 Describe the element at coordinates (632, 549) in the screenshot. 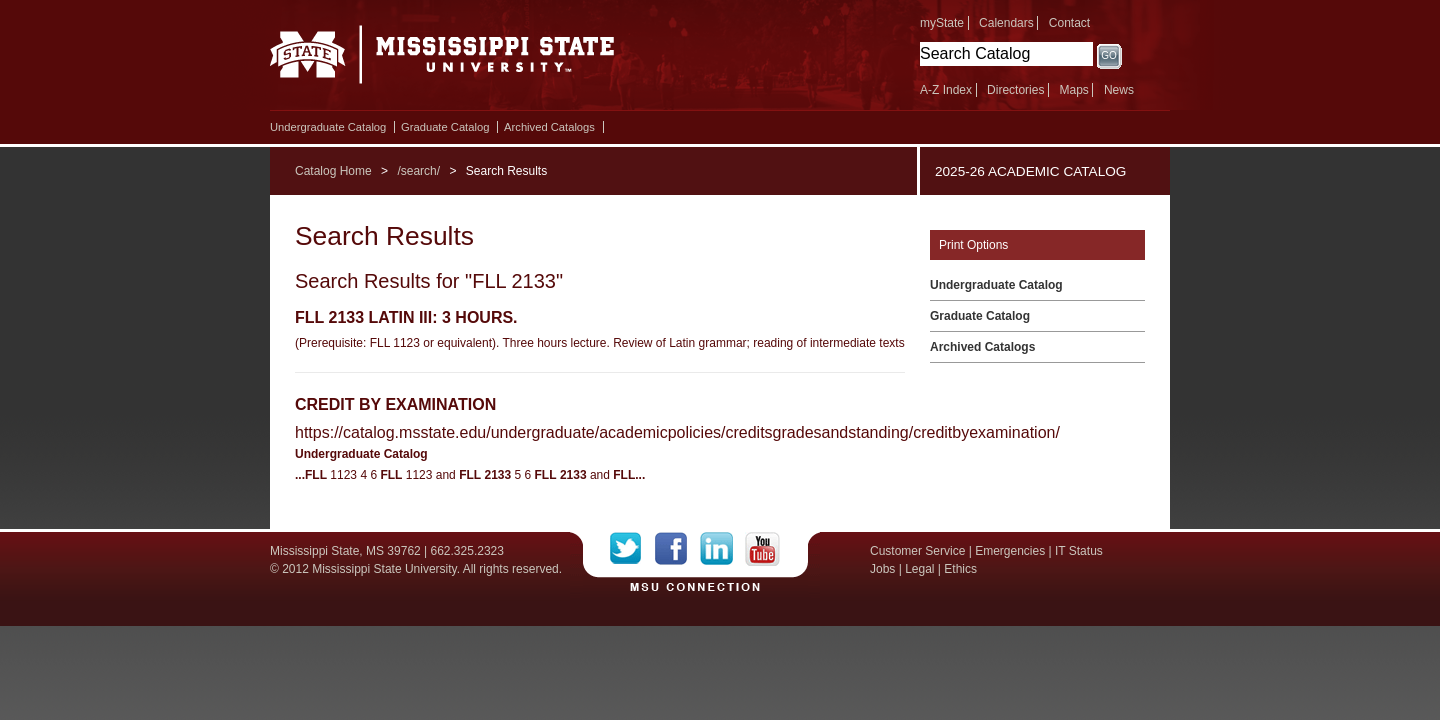

I see `Twitter` at that location.